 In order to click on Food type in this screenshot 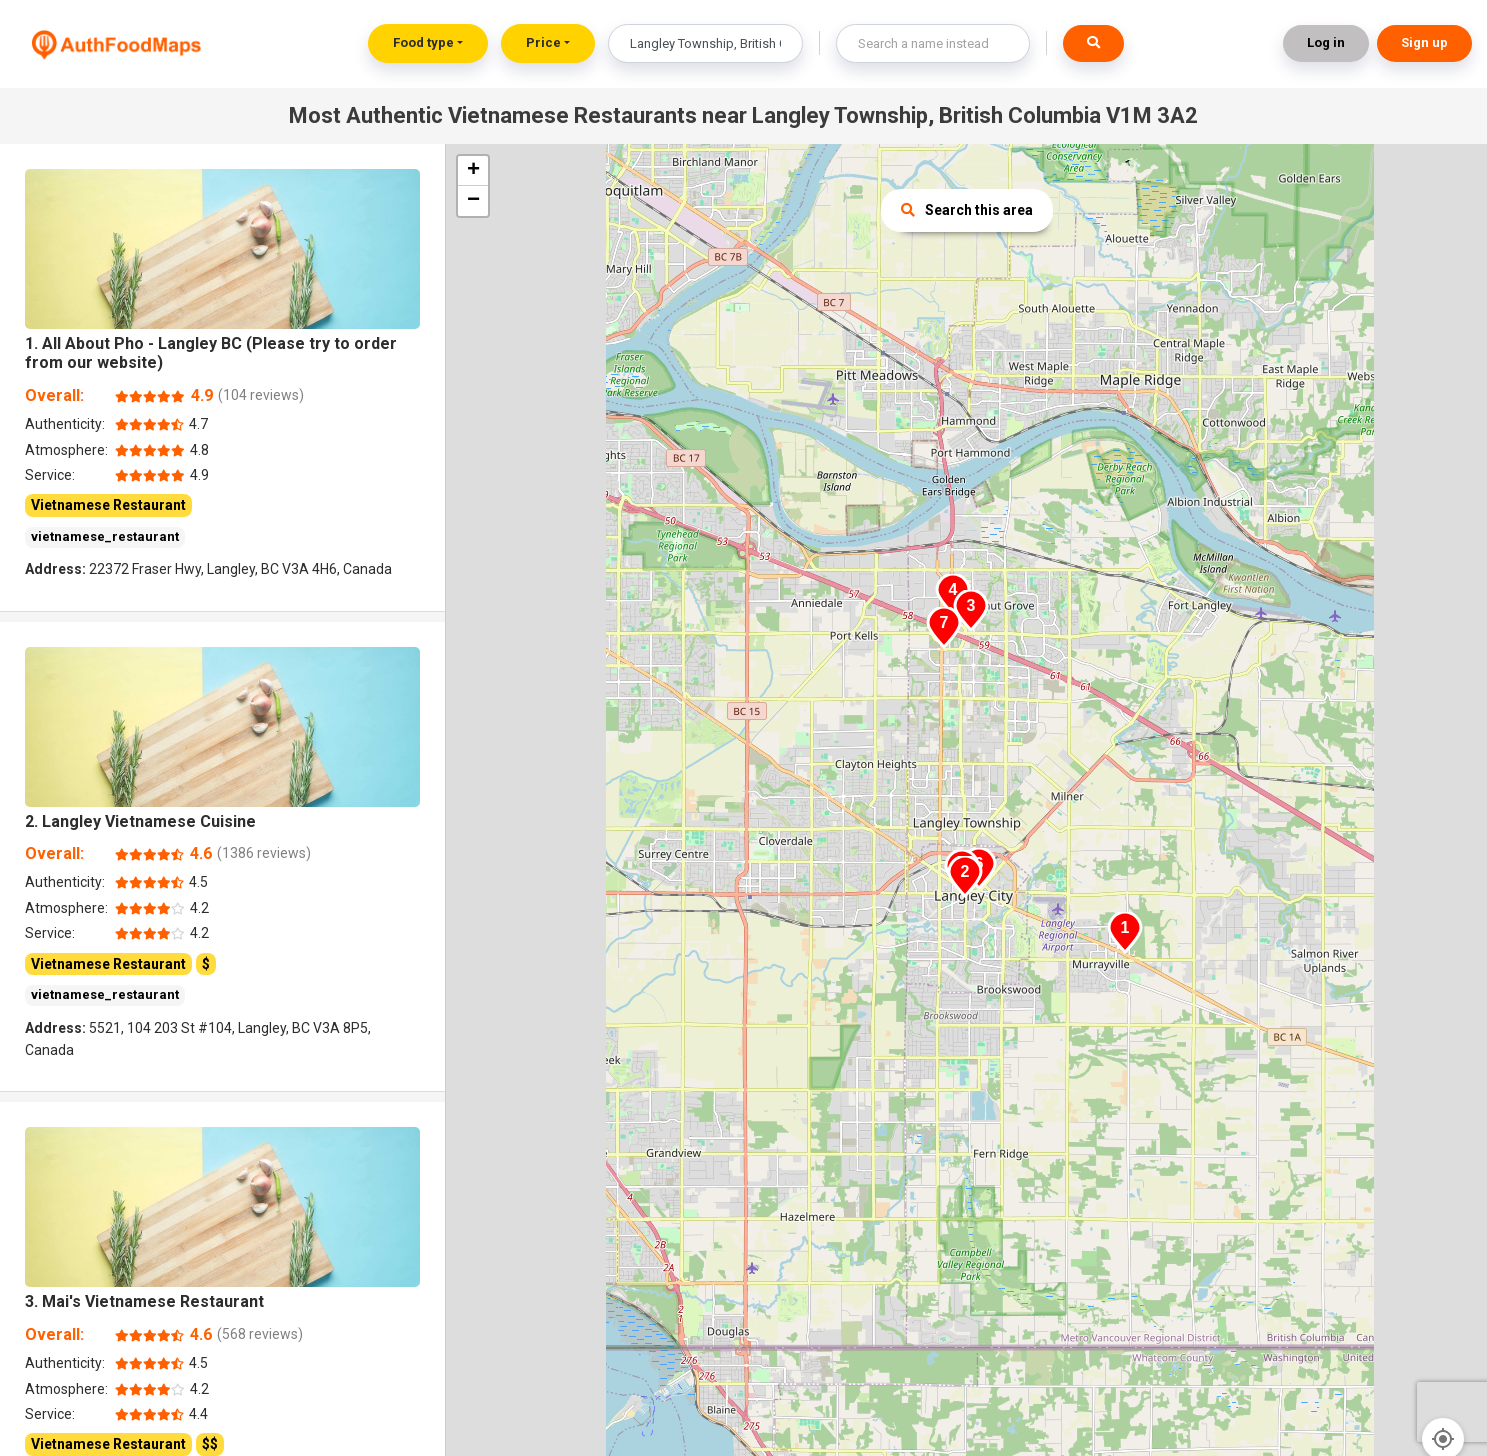, I will do `click(423, 42)`.